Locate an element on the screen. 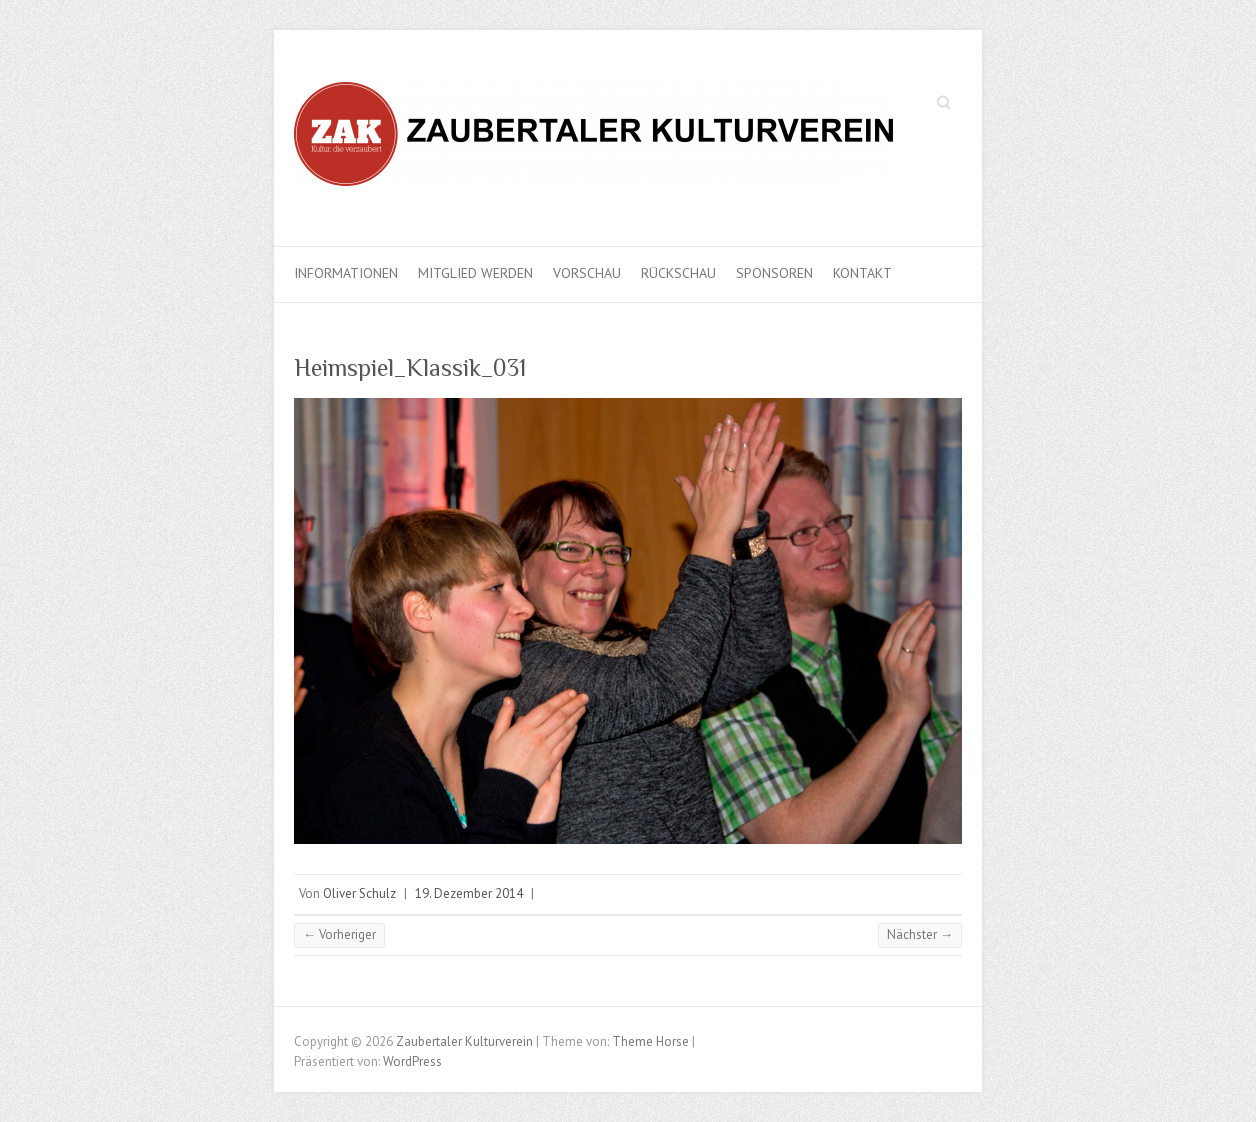 The image size is (1256, 1122). Mitglied werden is located at coordinates (475, 273).